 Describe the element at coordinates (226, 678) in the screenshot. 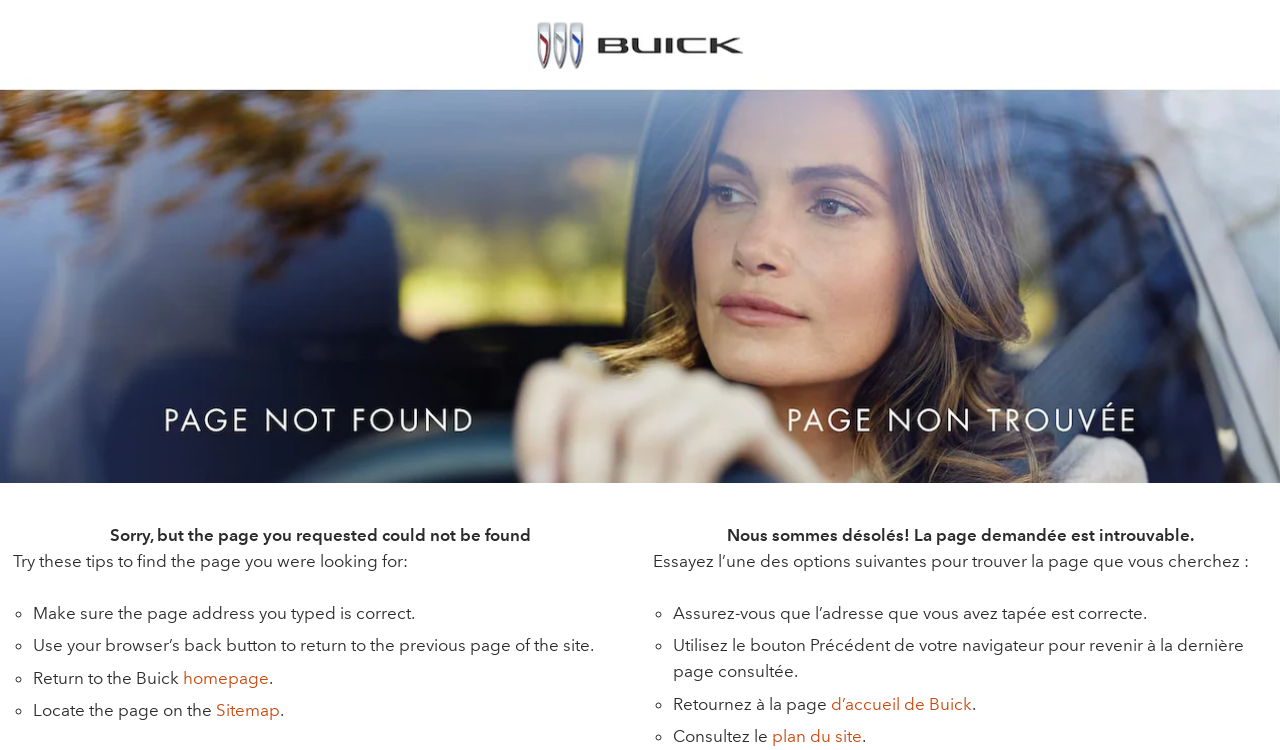

I see `homepage` at that location.